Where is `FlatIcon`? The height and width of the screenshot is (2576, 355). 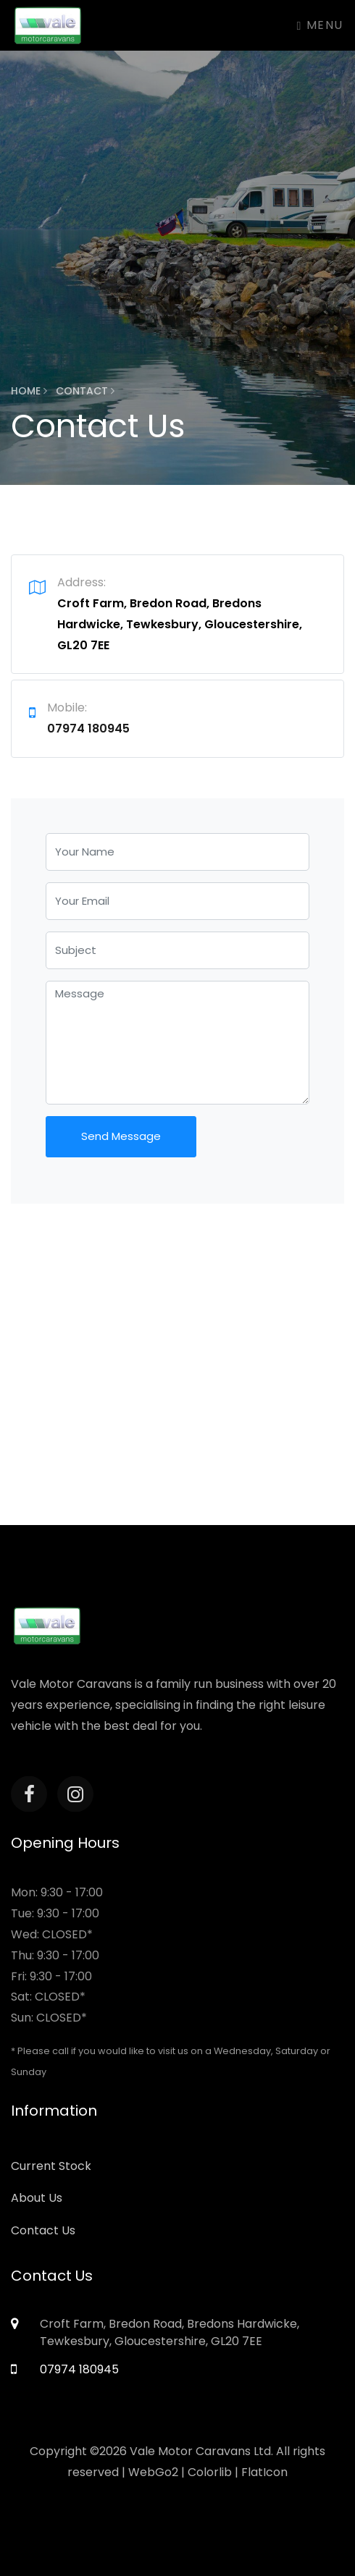 FlatIcon is located at coordinates (264, 2472).